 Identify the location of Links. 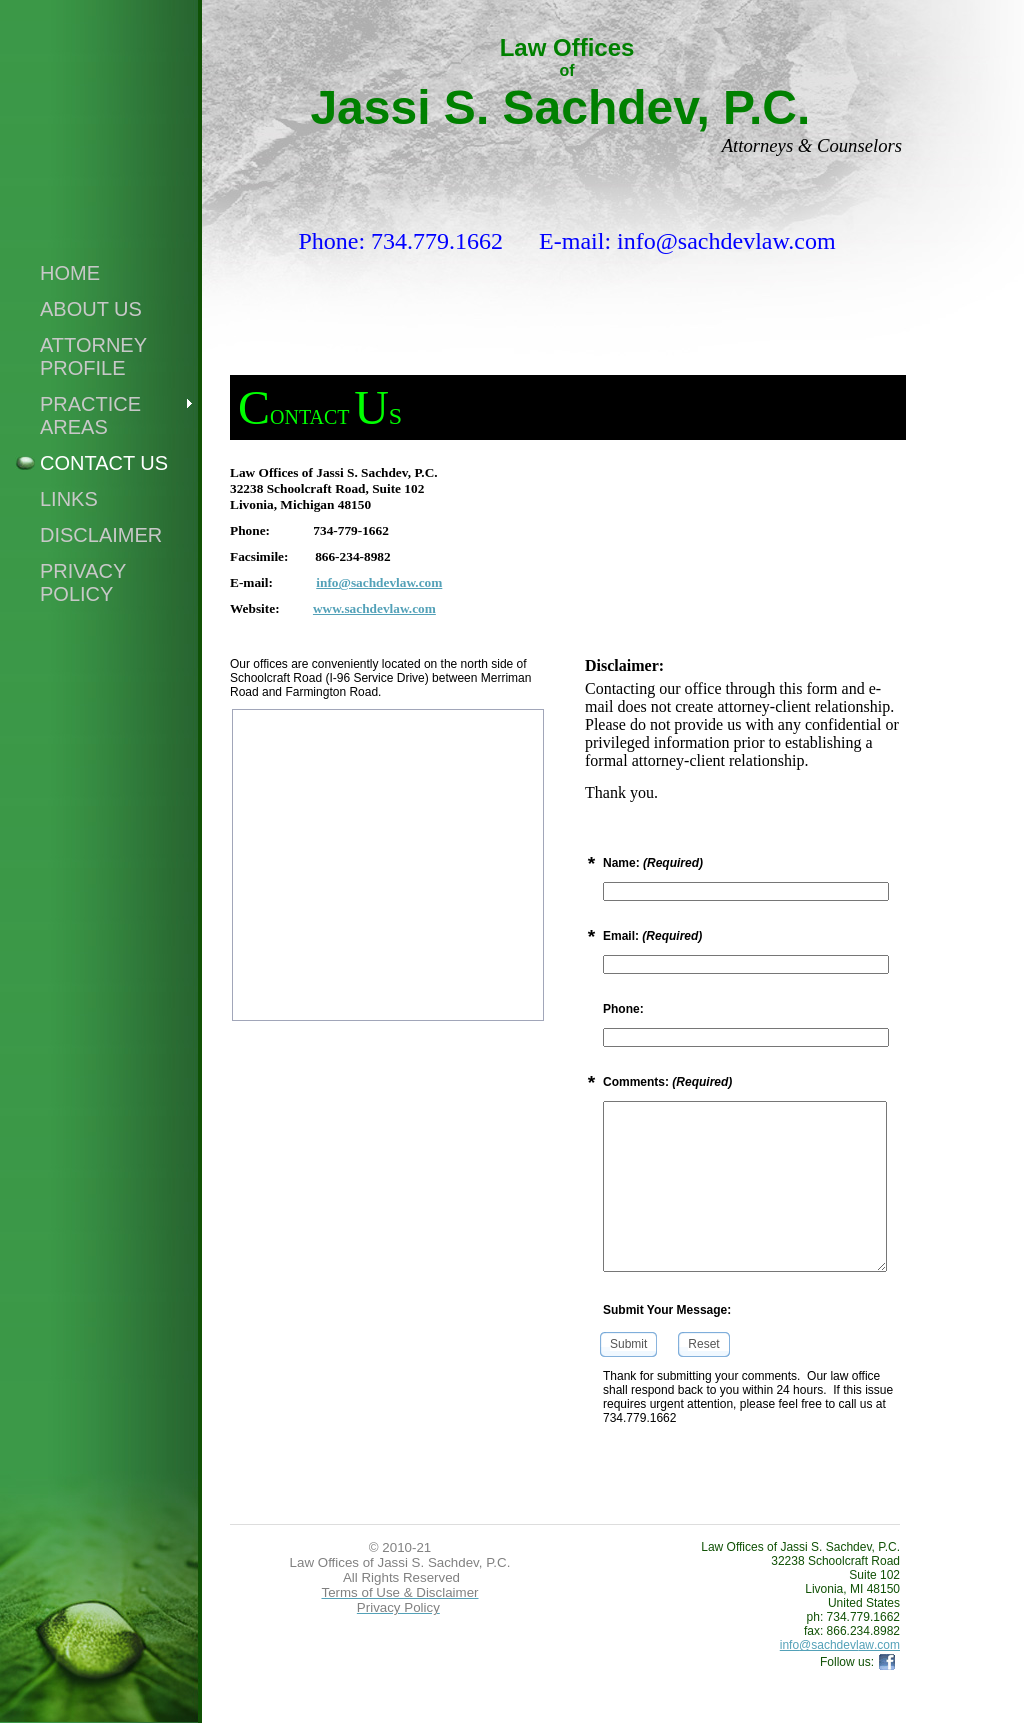
(69, 499).